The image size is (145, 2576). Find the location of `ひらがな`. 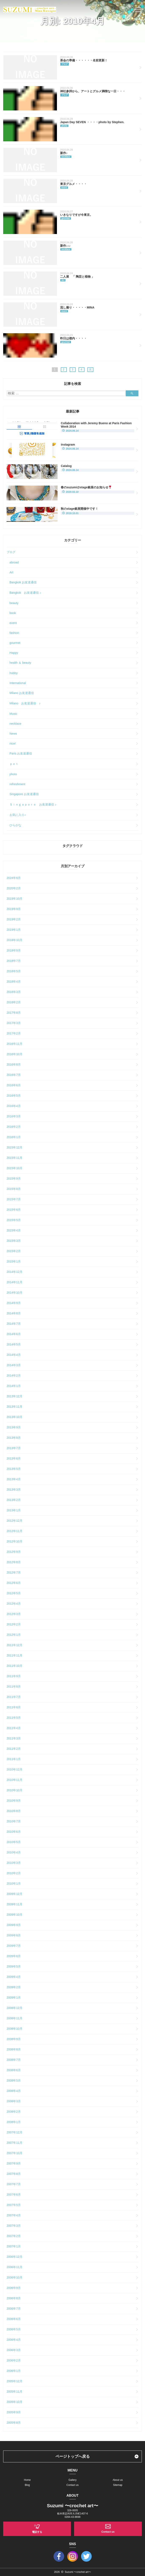

ひらがな is located at coordinates (15, 825).